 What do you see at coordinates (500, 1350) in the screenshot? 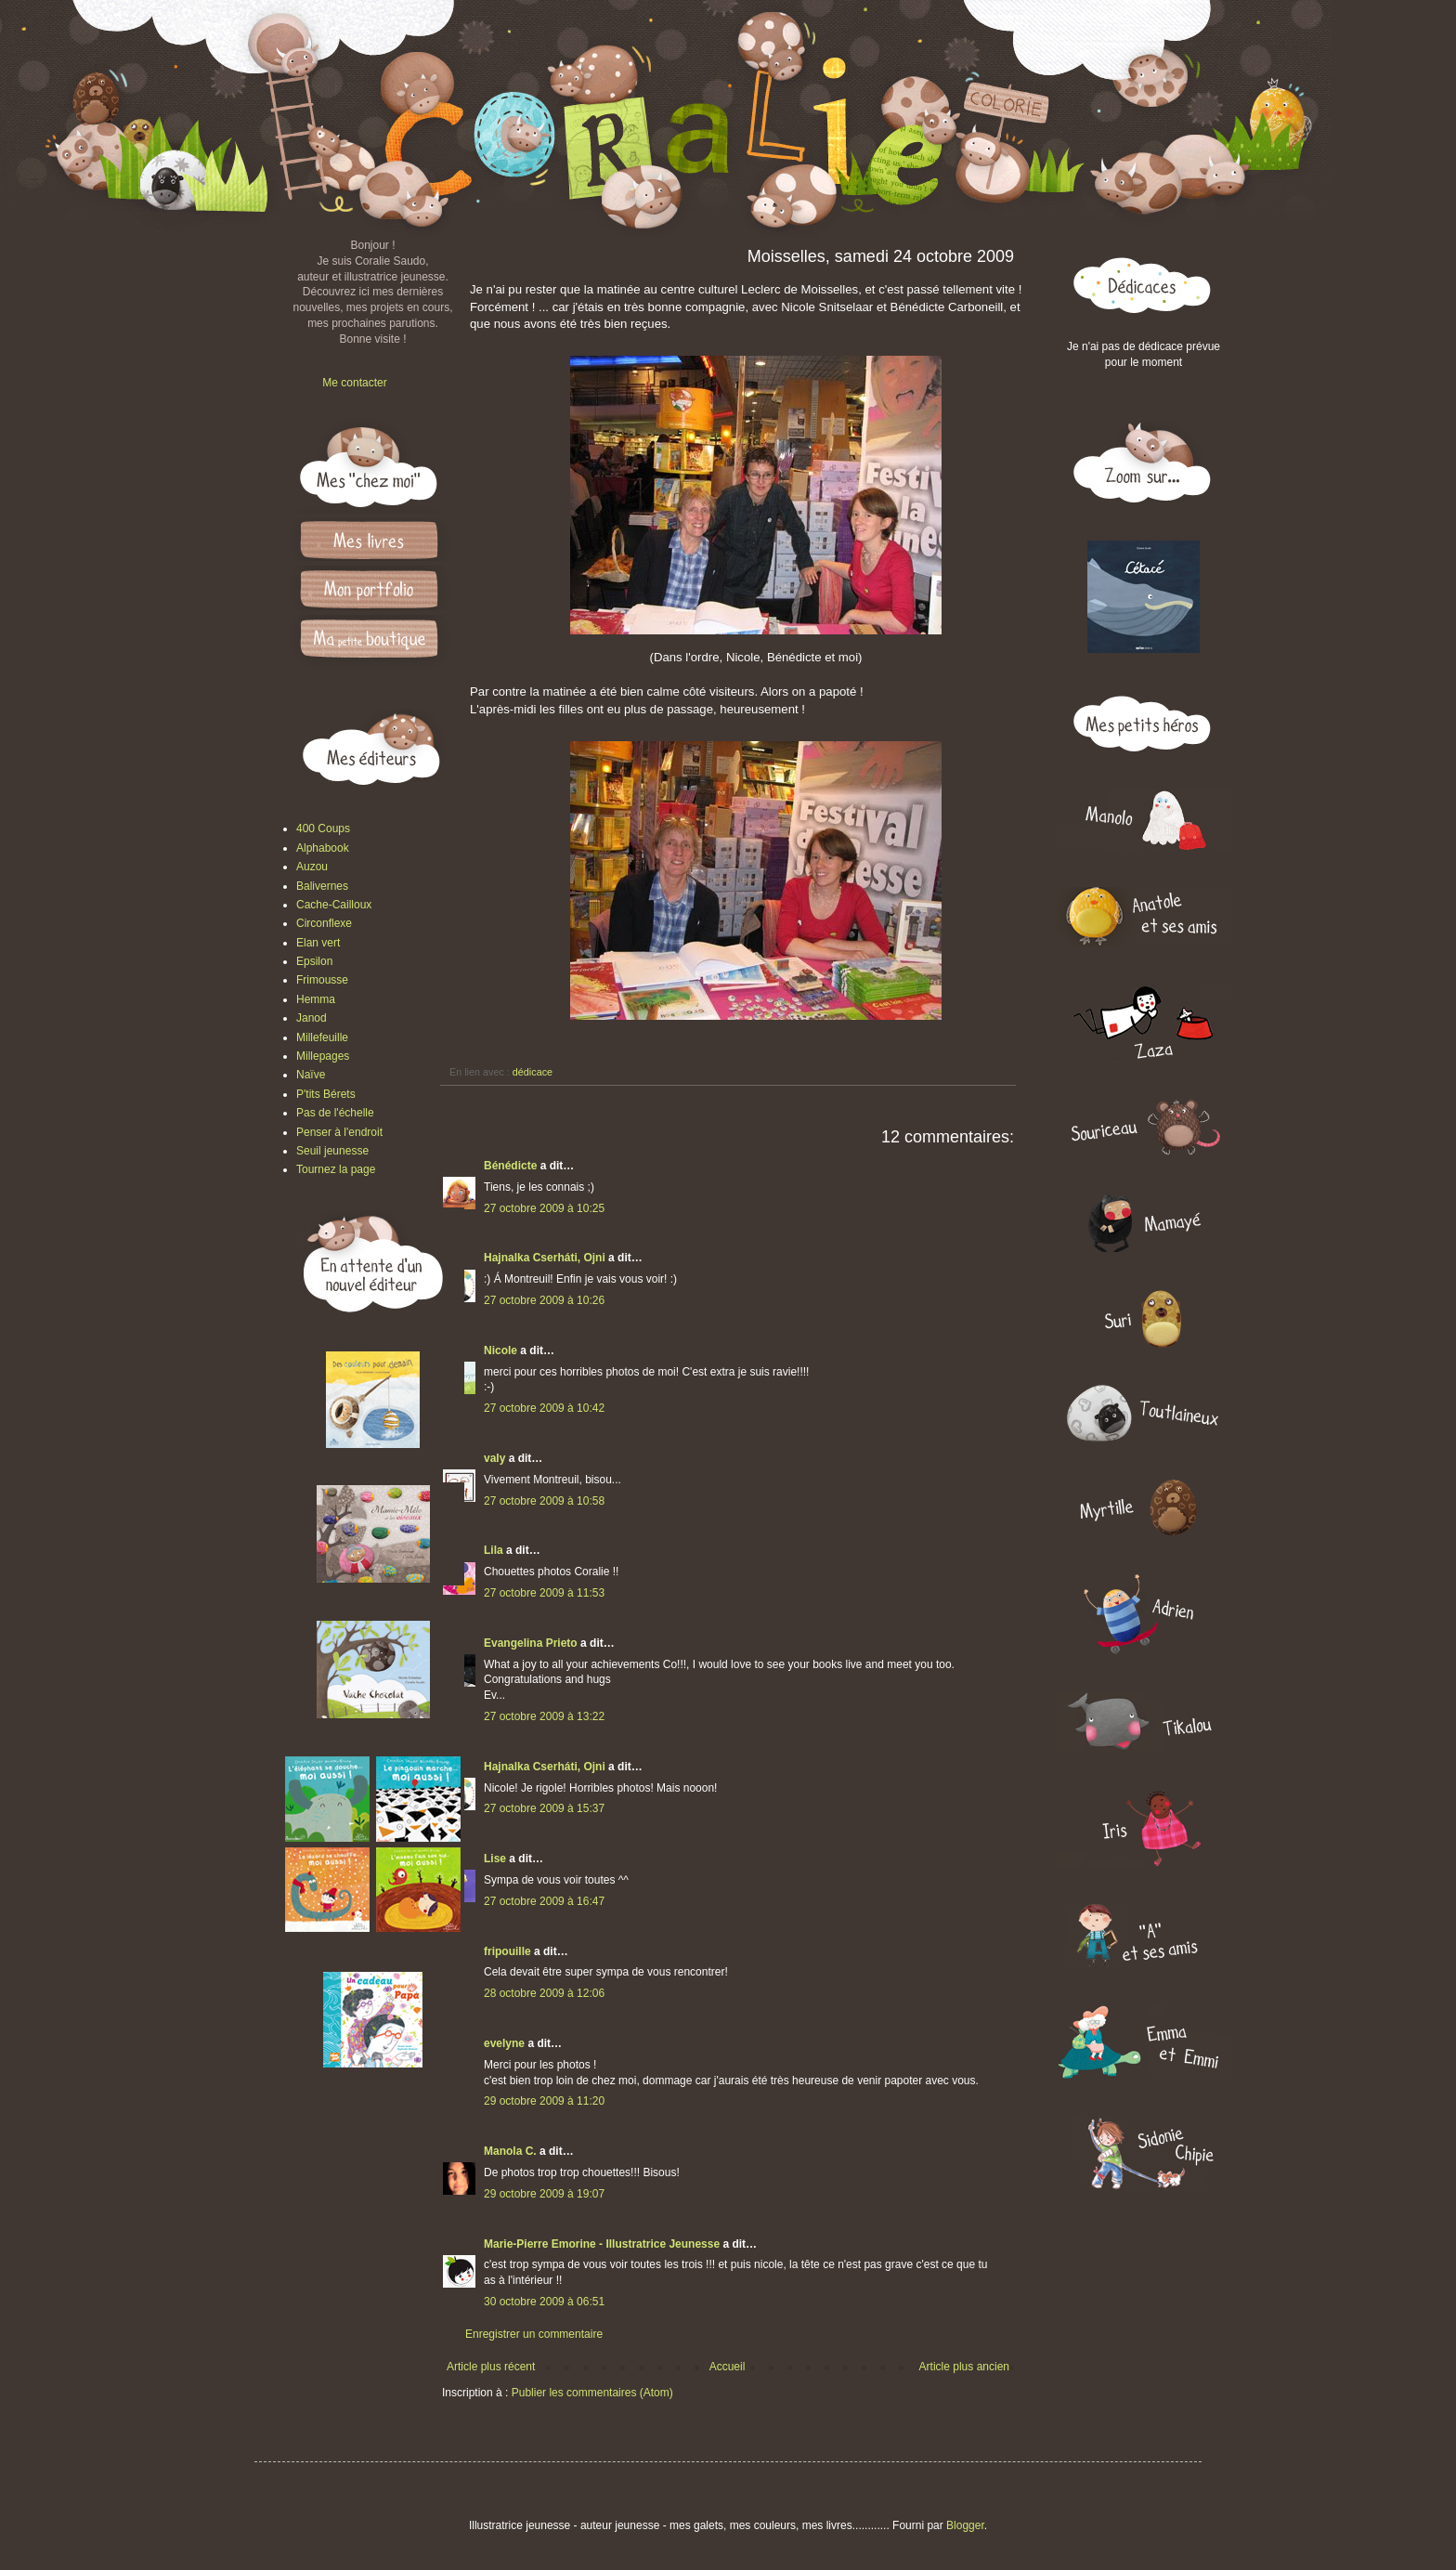
I see `Nicole` at bounding box center [500, 1350].